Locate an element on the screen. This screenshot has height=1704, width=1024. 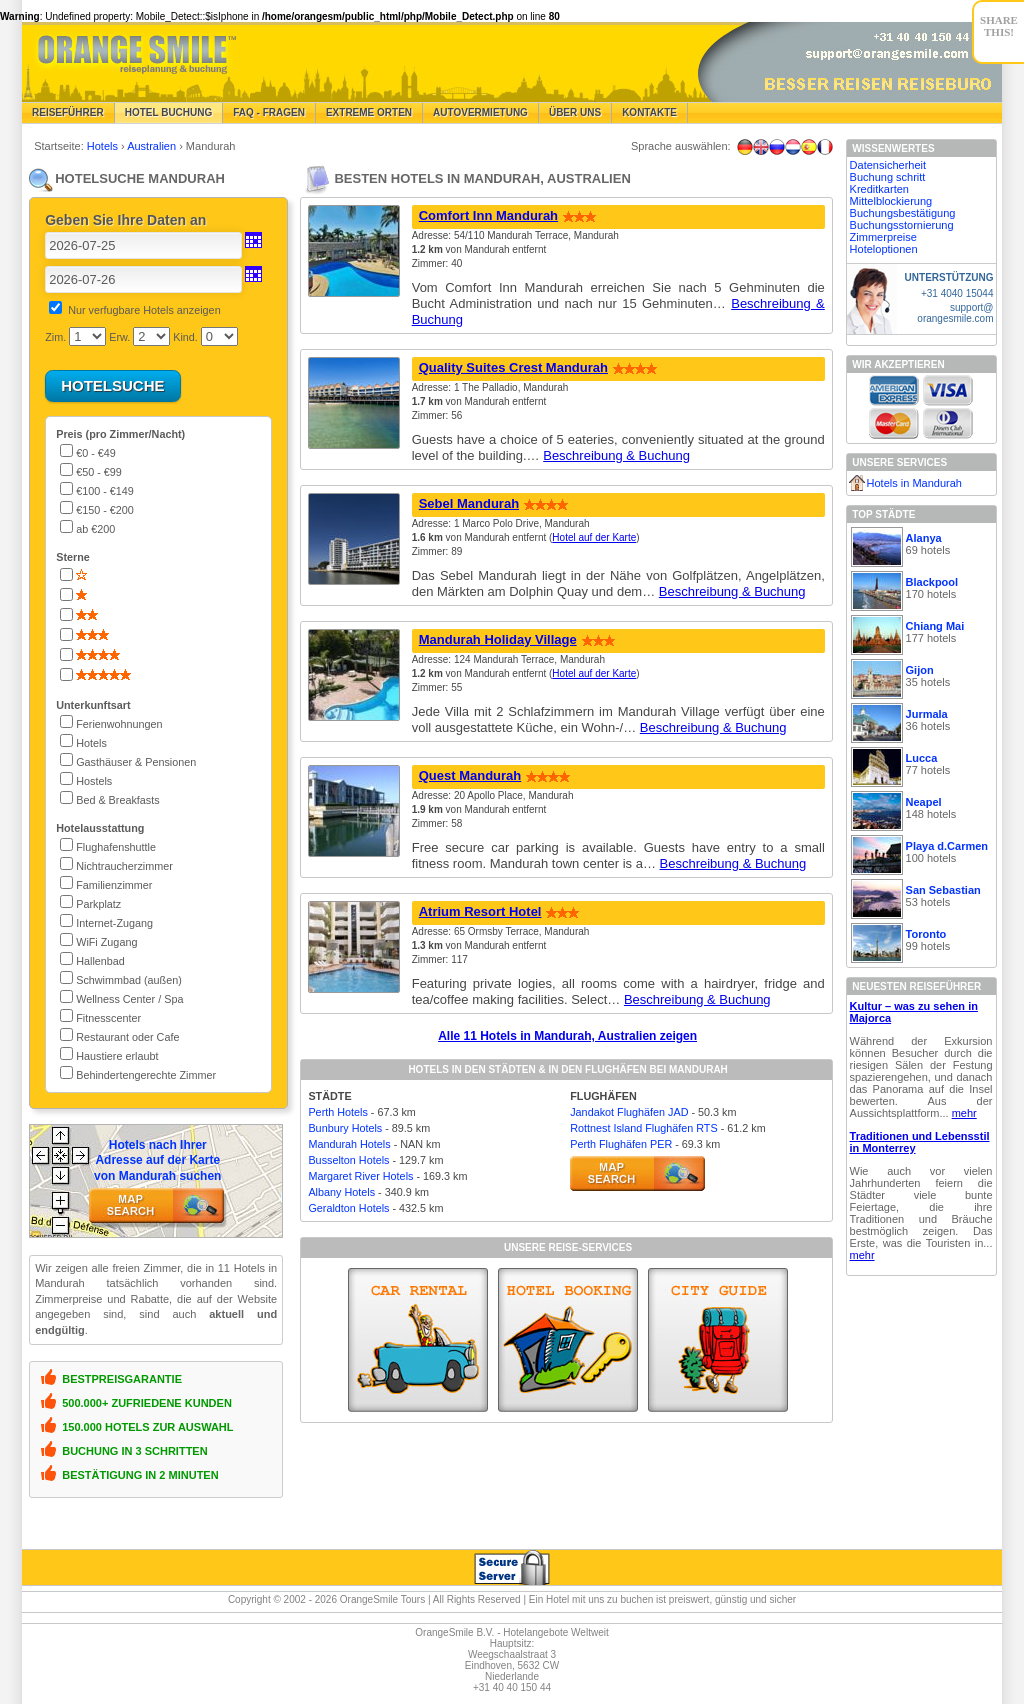
Mittelblockierung is located at coordinates (891, 201).